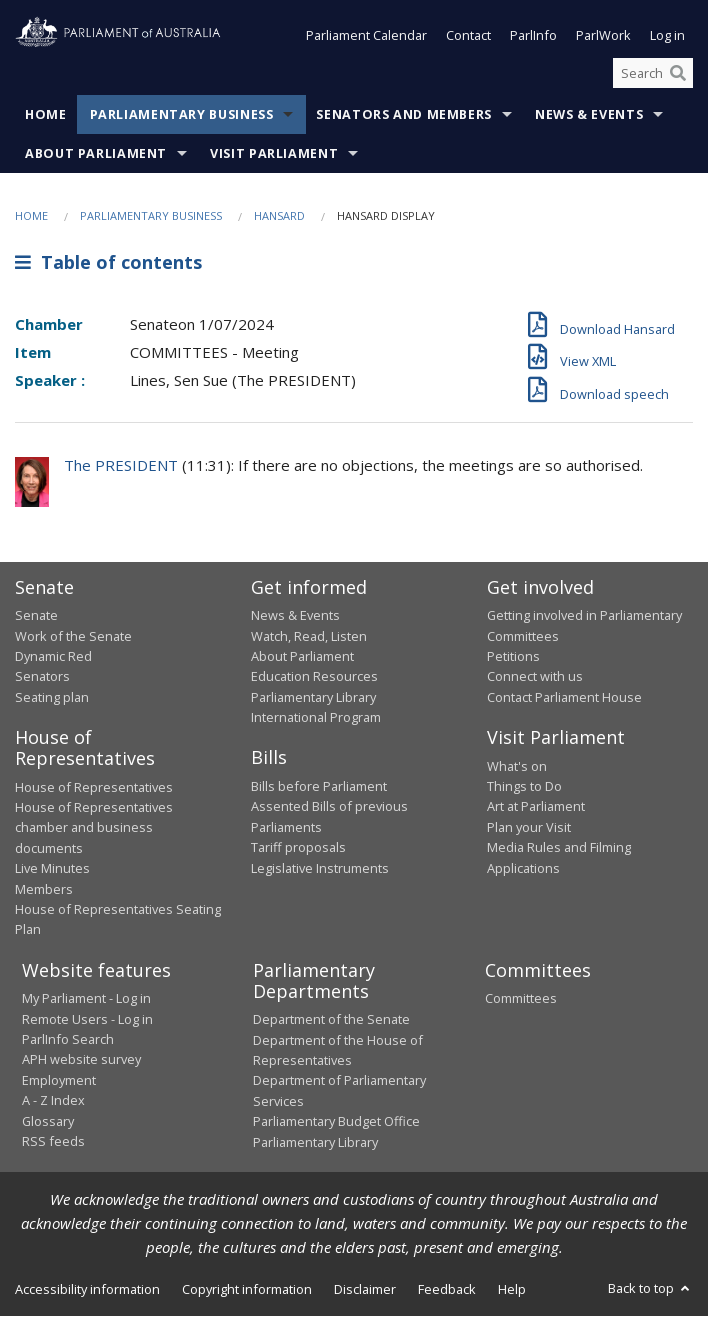  I want to click on Remote Users - Log in, so click(87, 1021).